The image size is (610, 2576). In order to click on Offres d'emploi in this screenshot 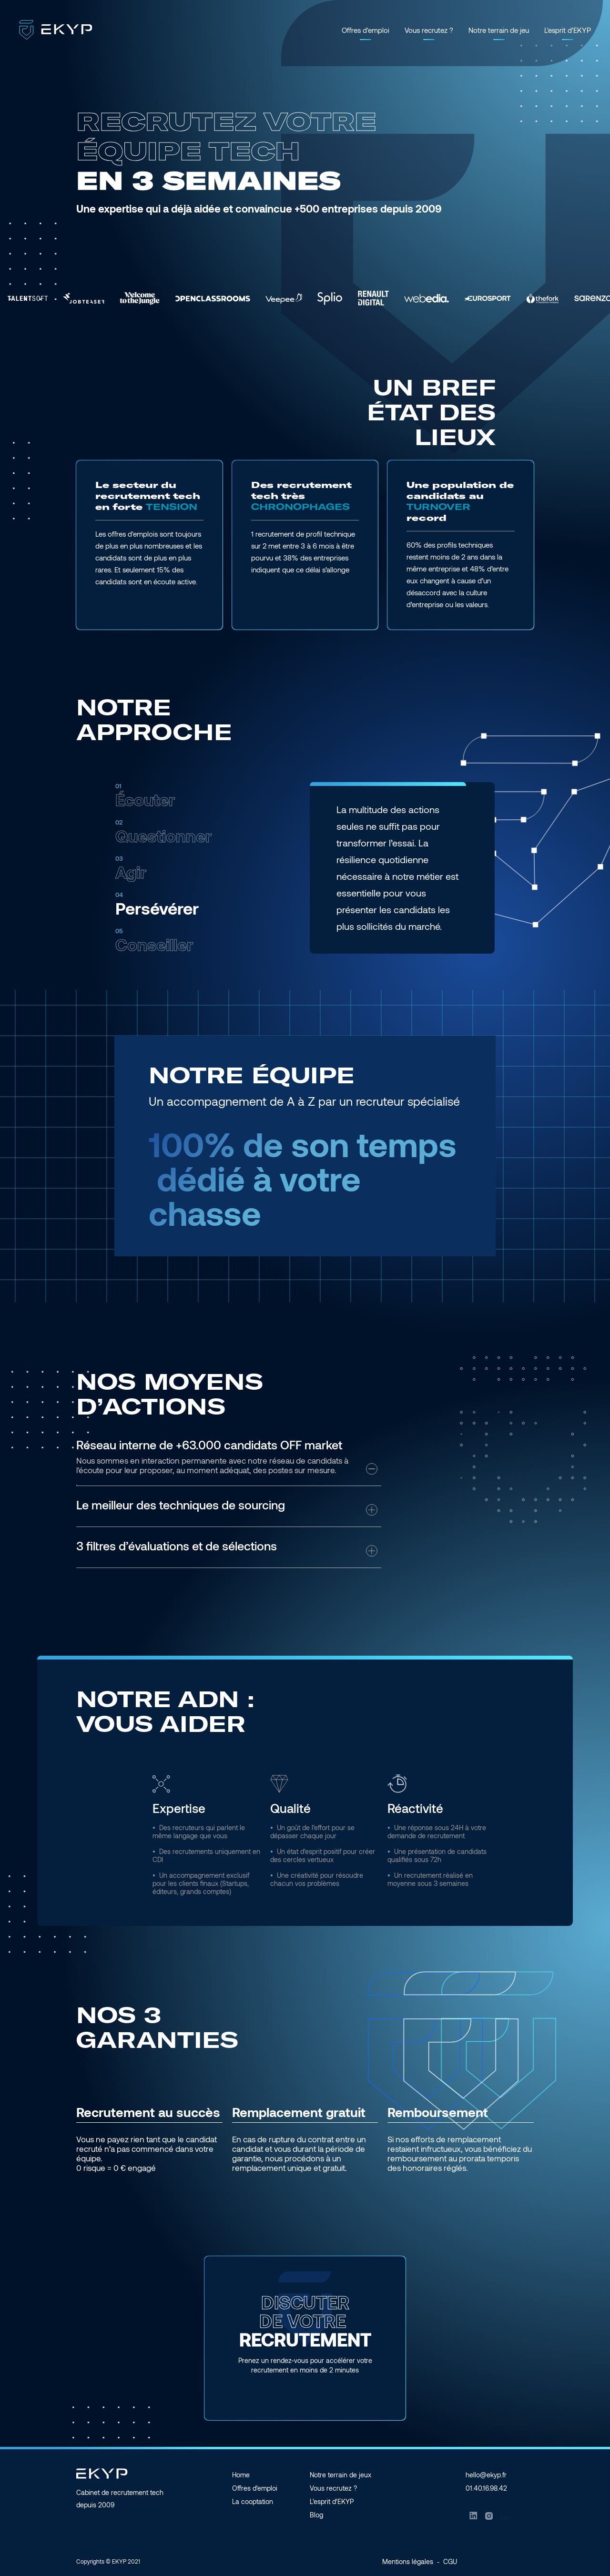, I will do `click(365, 30)`.